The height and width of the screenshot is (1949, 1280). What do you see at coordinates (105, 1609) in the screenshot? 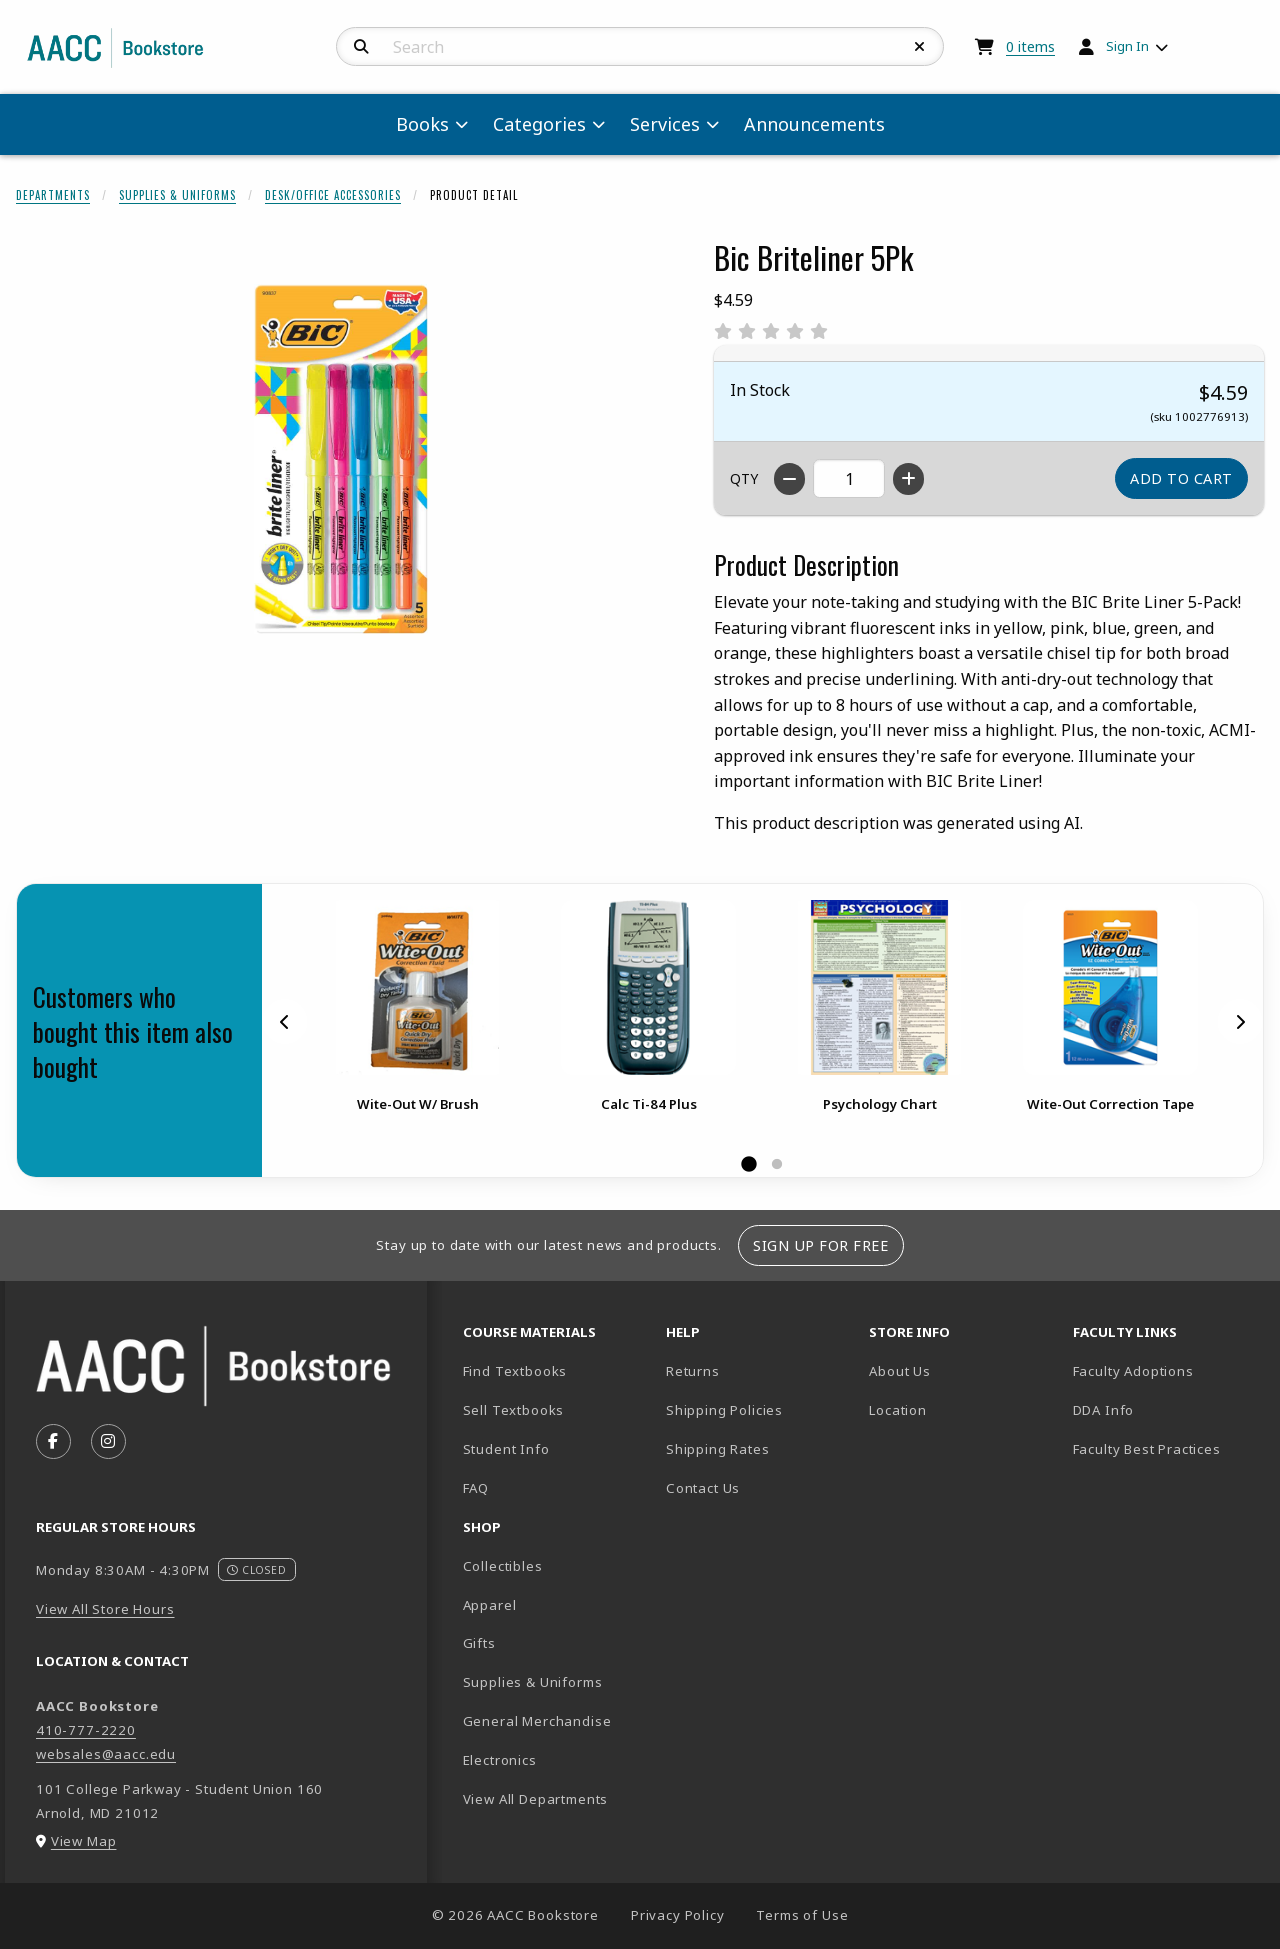
I see `View All Store Hours` at bounding box center [105, 1609].